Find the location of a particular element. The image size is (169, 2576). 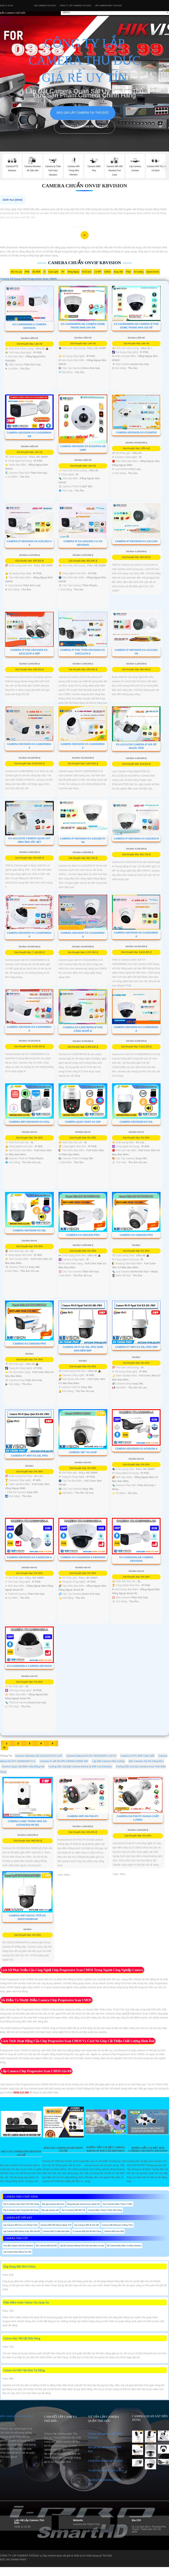

Bộ Camera Wifi Giá Rẻ is located at coordinates (46, 2245).